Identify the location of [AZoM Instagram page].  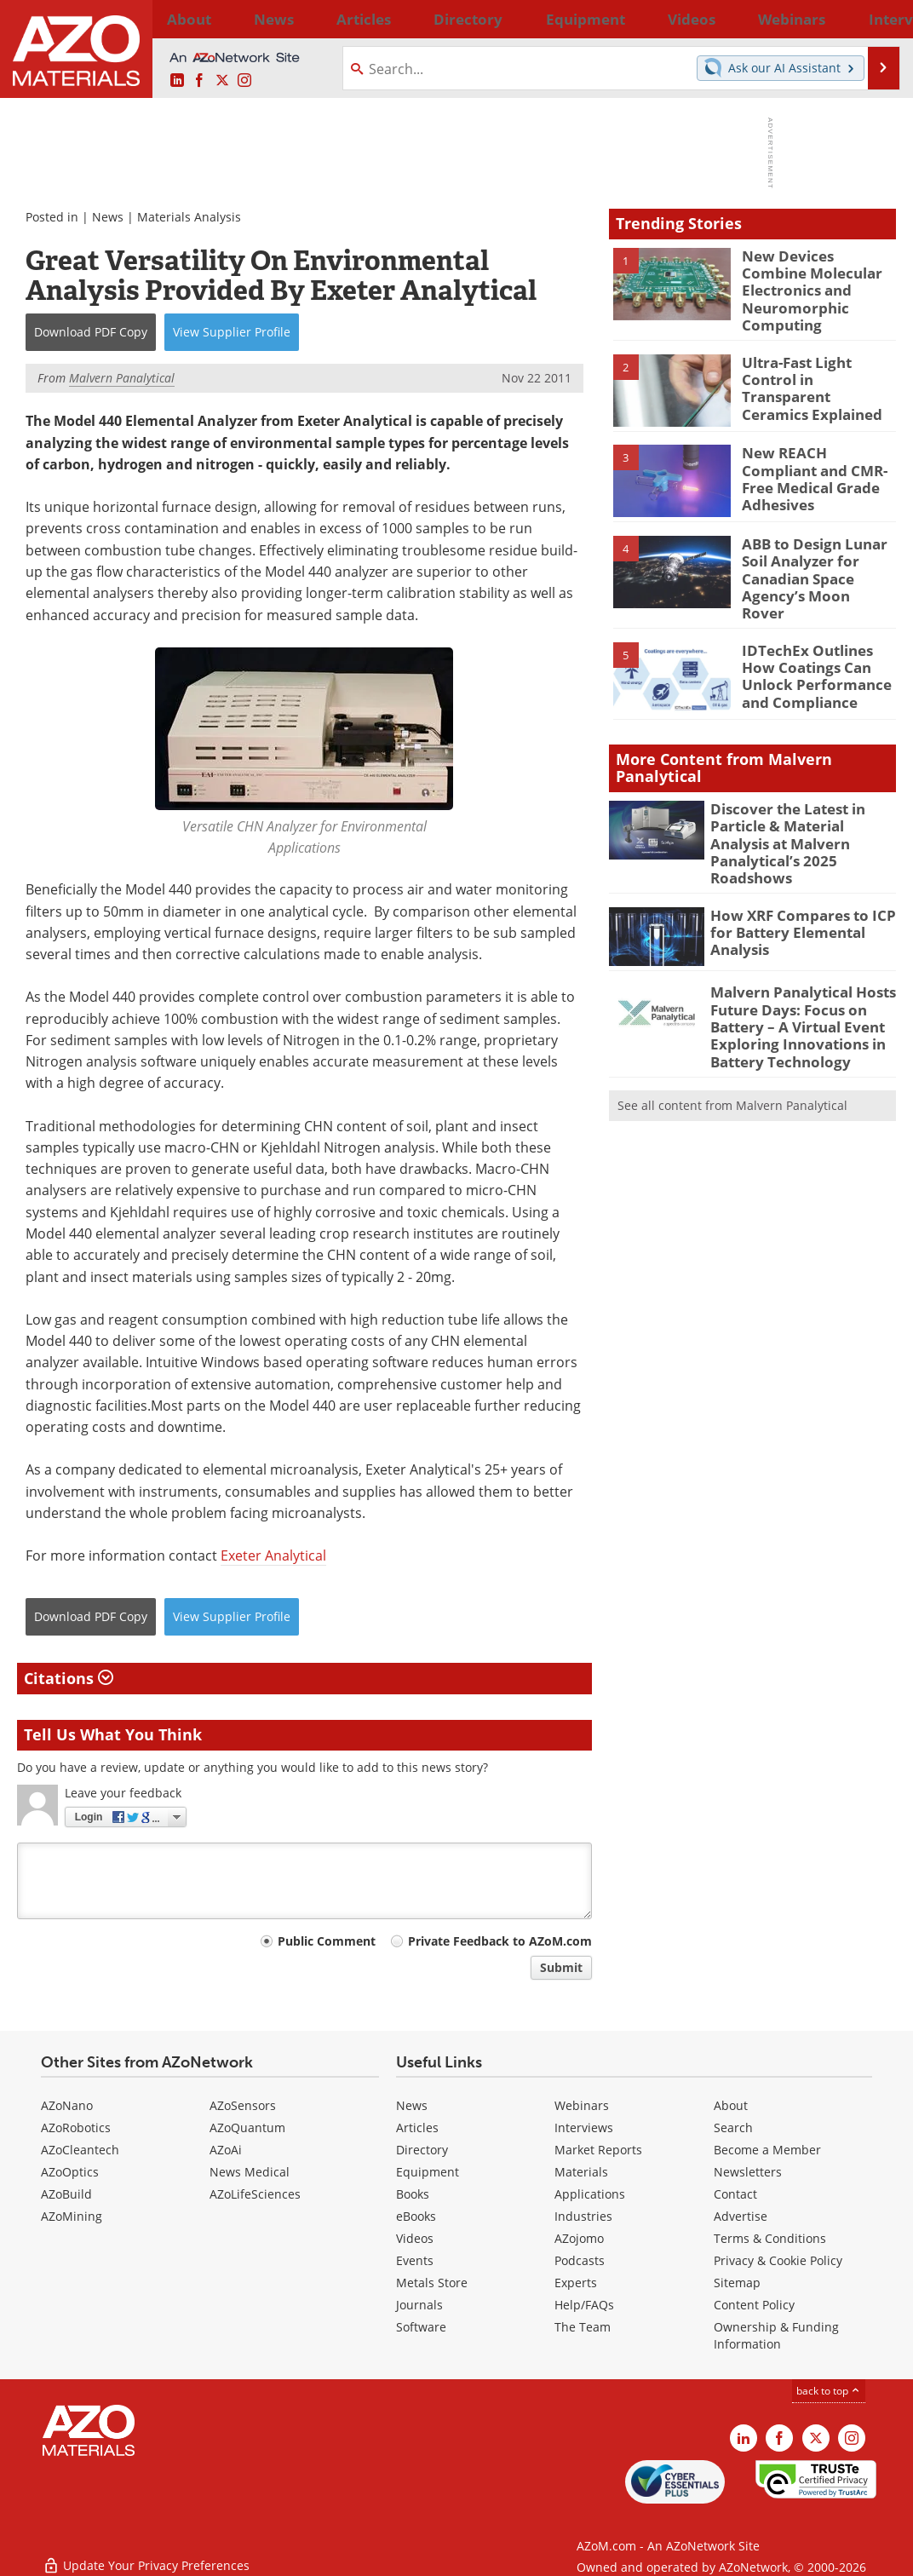
(244, 81).